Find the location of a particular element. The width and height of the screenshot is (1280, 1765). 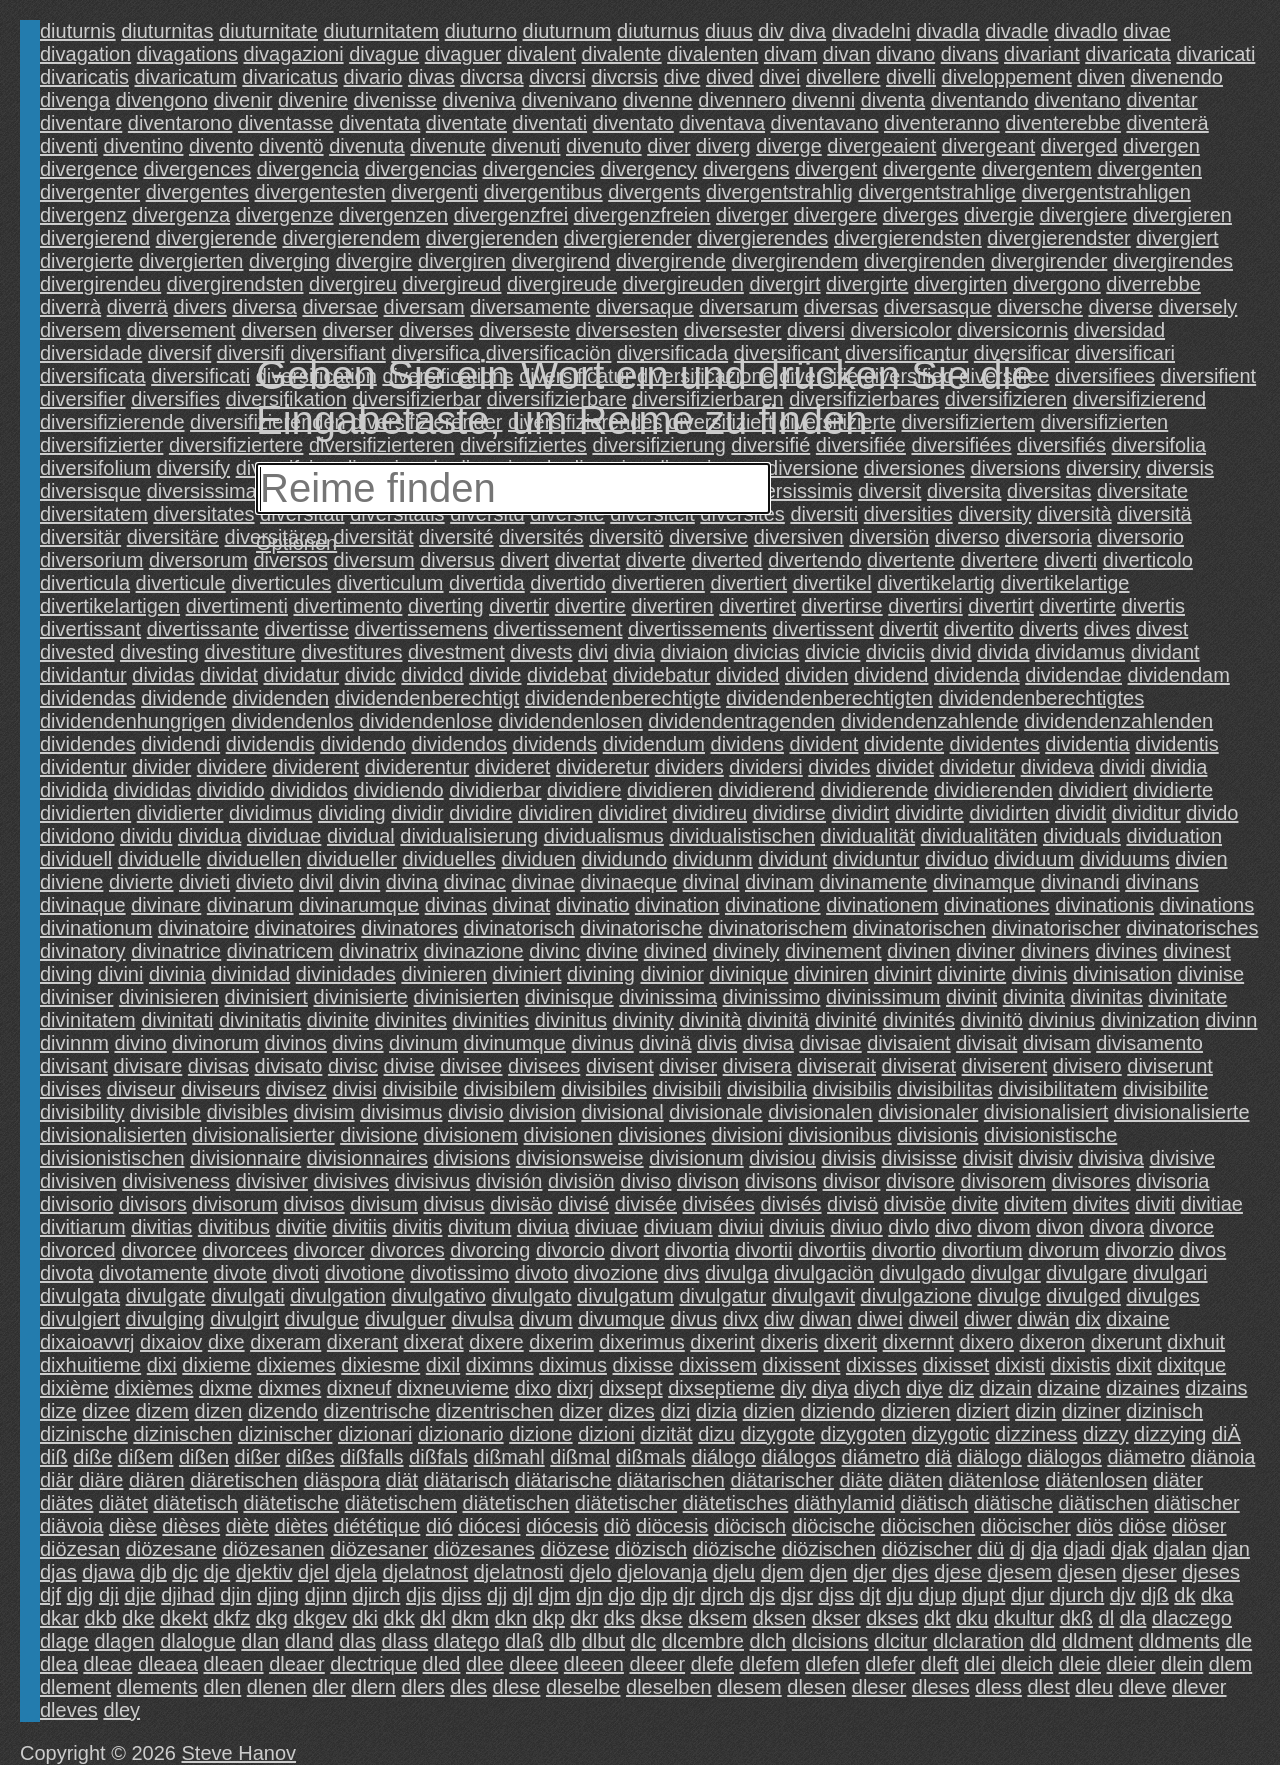

divideret is located at coordinates (513, 767).